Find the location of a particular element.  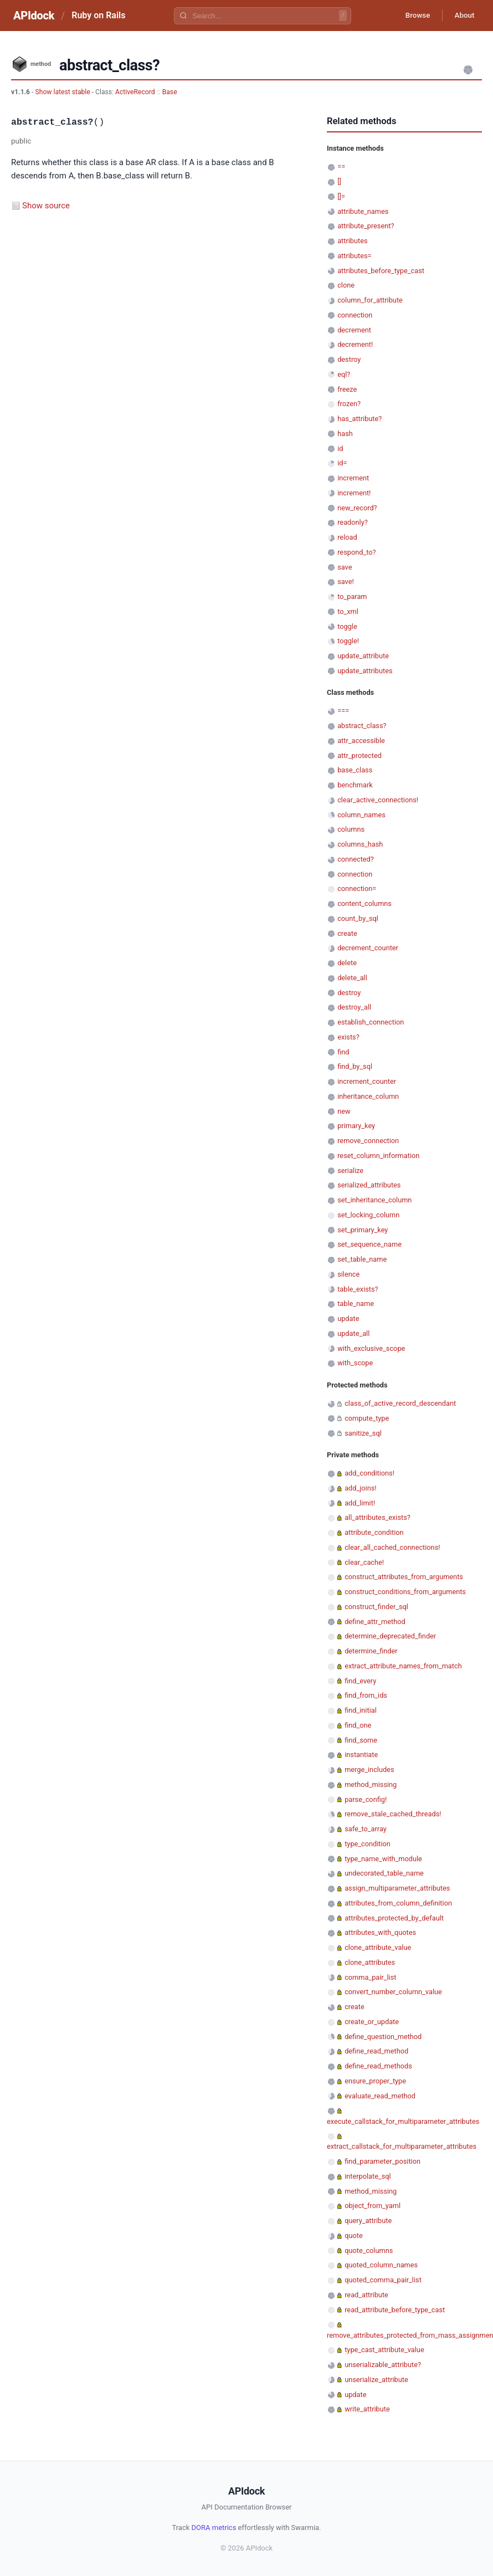

content_columns is located at coordinates (364, 903).